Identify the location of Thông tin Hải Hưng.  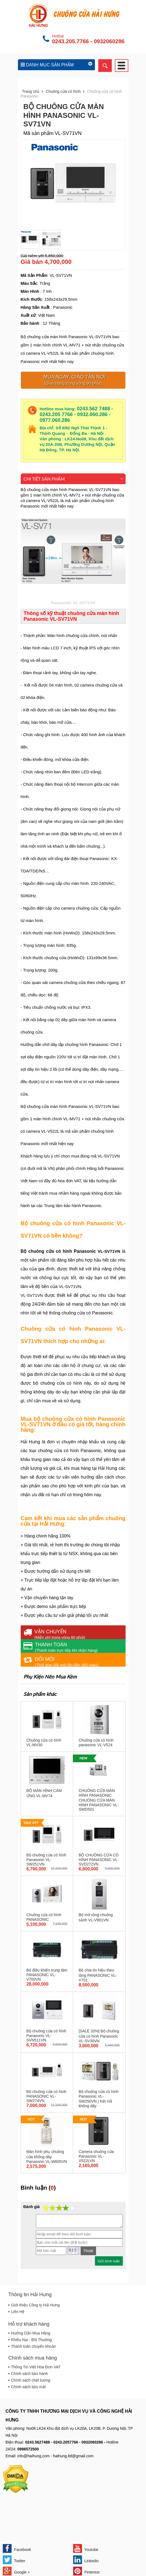
(30, 2294).